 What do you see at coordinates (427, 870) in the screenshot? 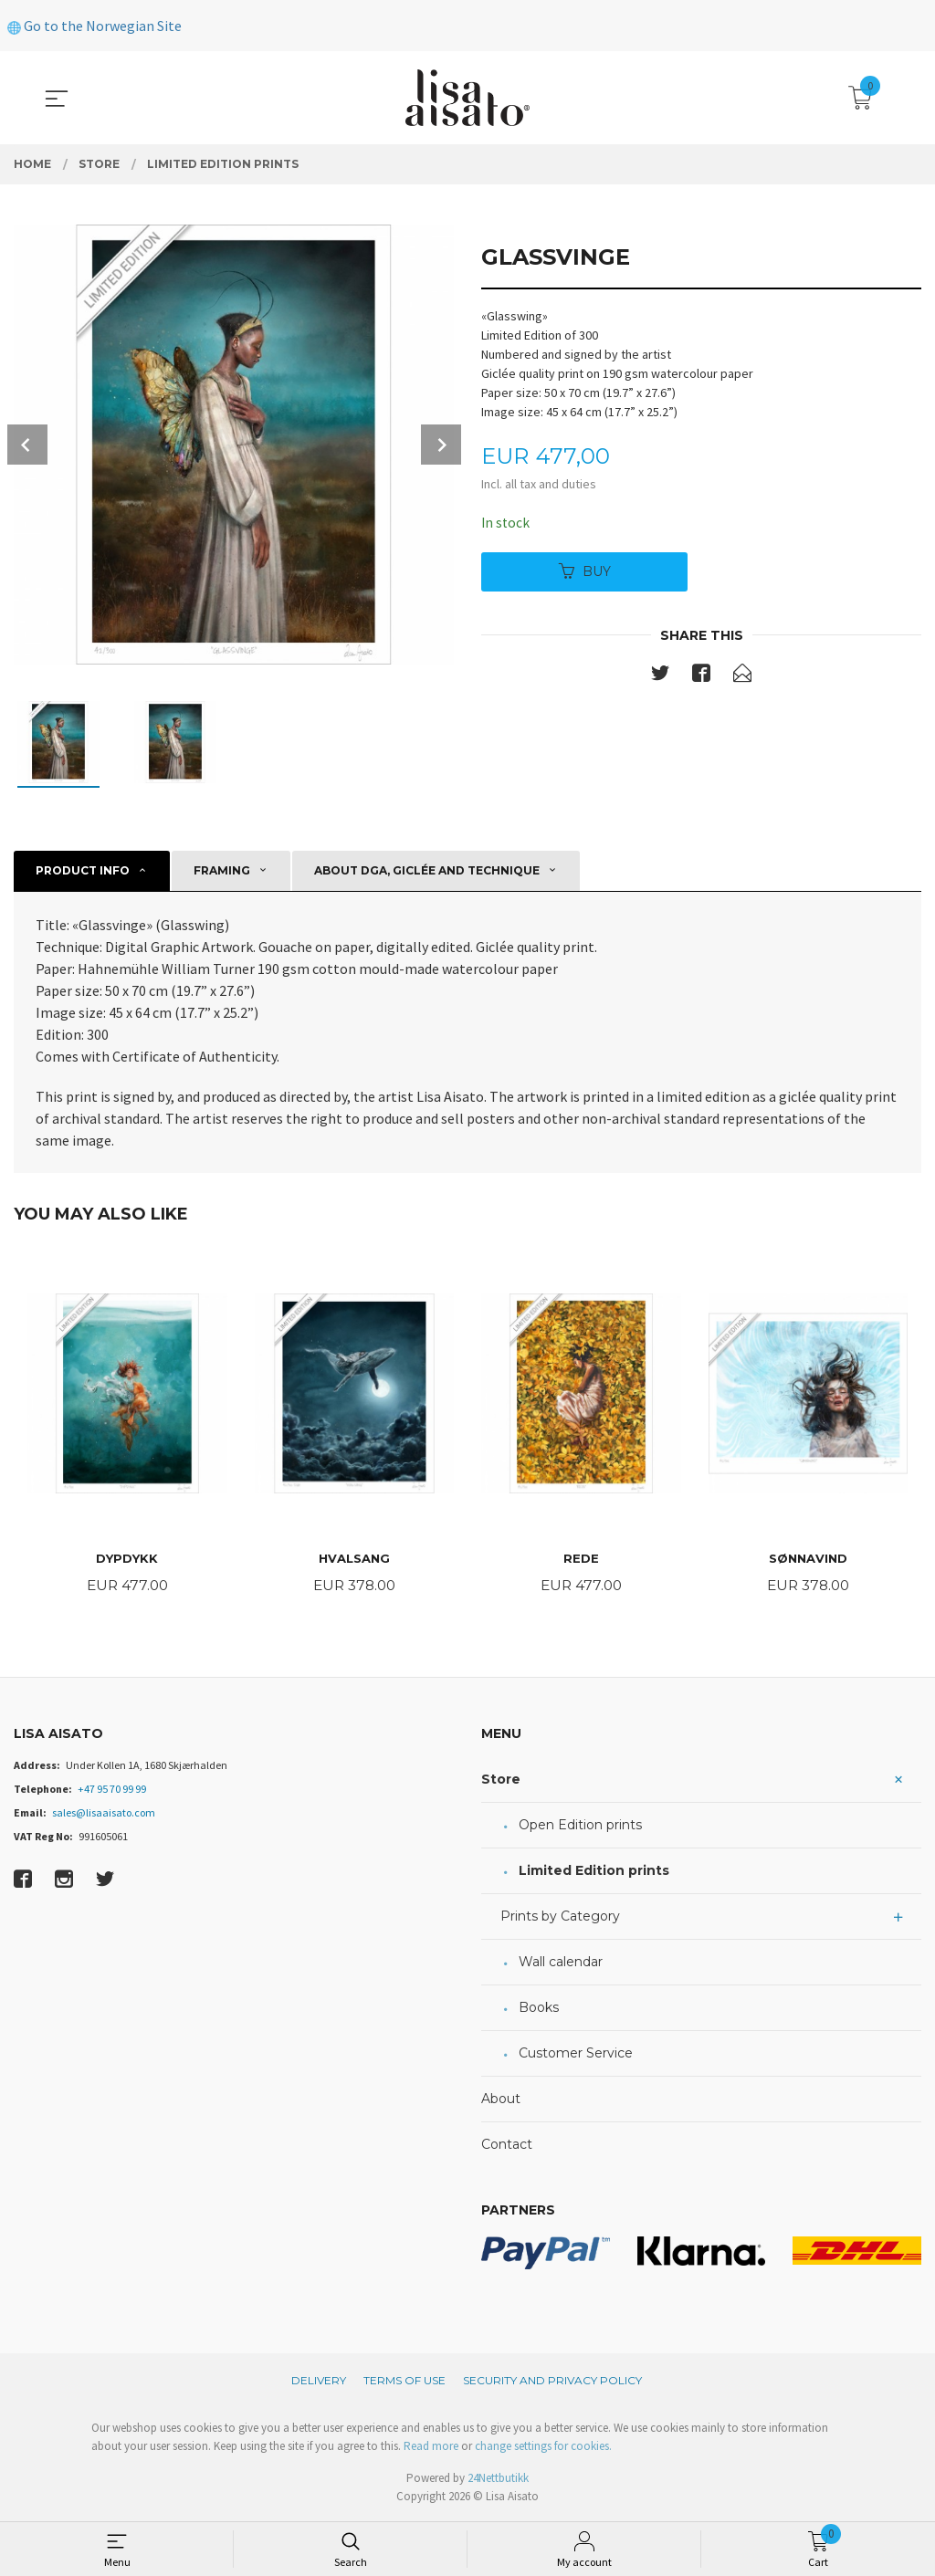
I see `About DGA, giclée and technique [tab]` at bounding box center [427, 870].